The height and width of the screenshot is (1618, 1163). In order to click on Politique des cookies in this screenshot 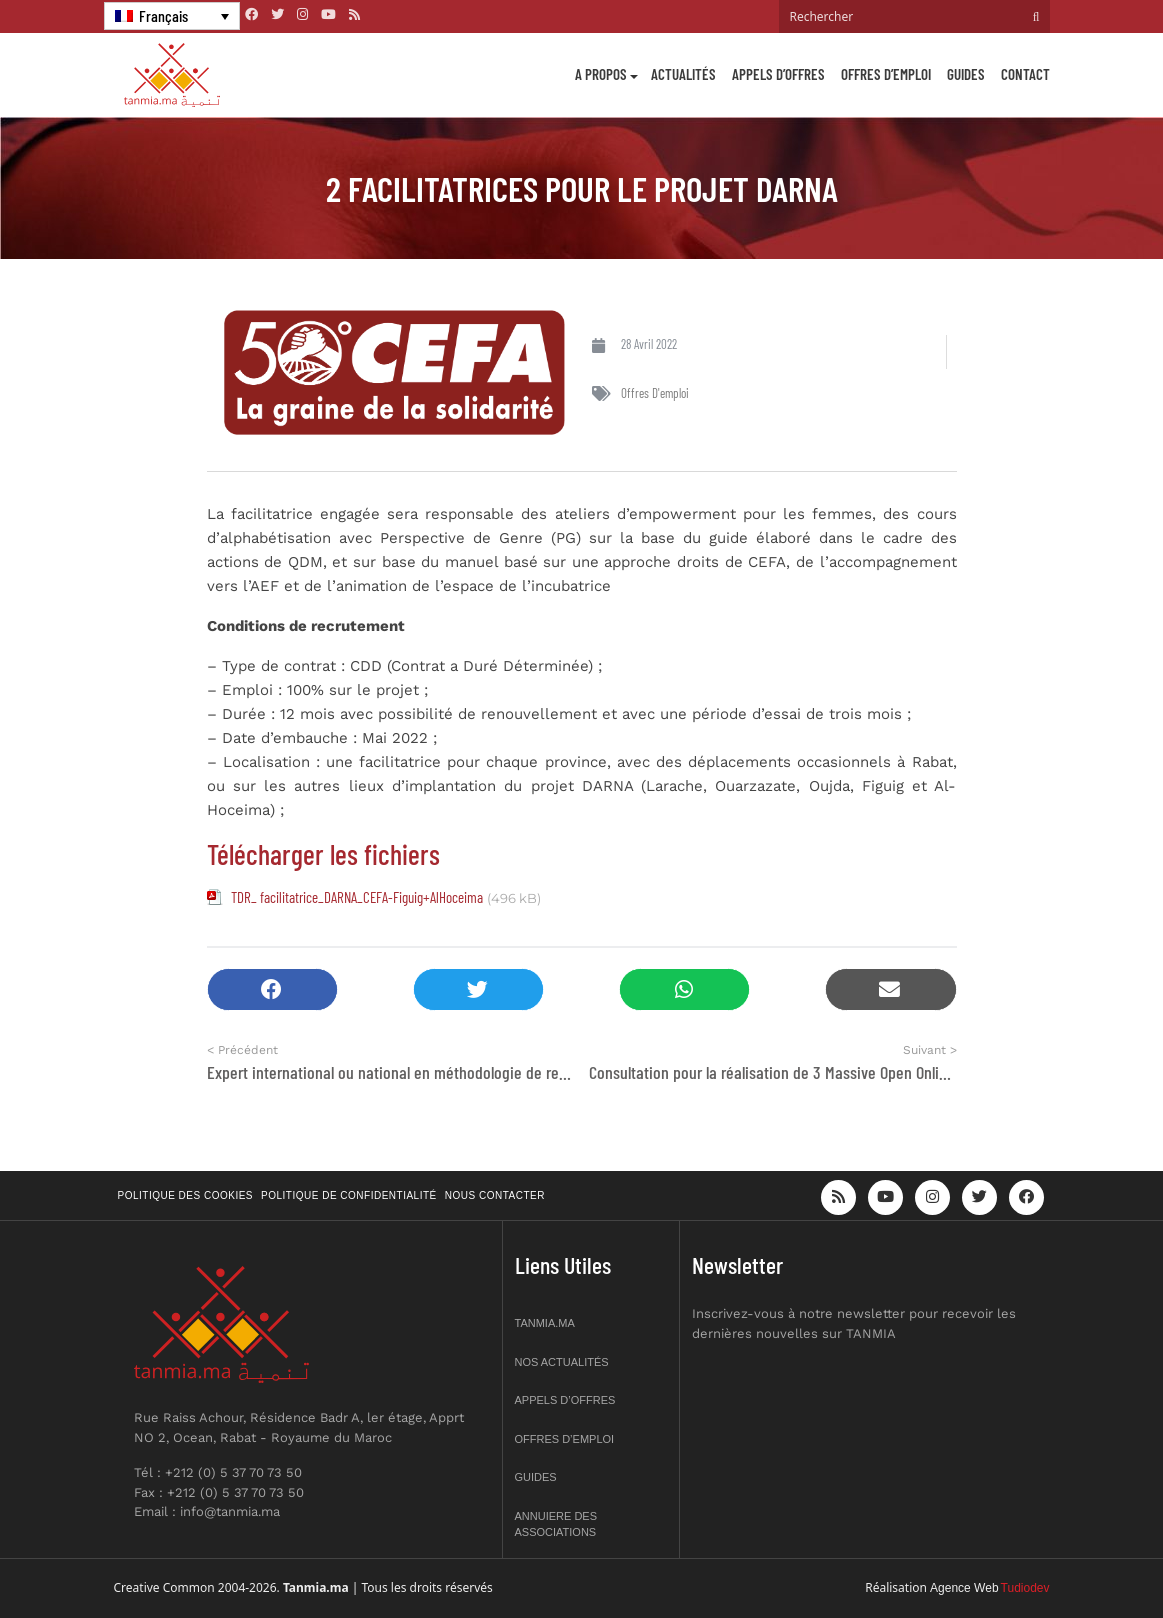, I will do `click(186, 1195)`.